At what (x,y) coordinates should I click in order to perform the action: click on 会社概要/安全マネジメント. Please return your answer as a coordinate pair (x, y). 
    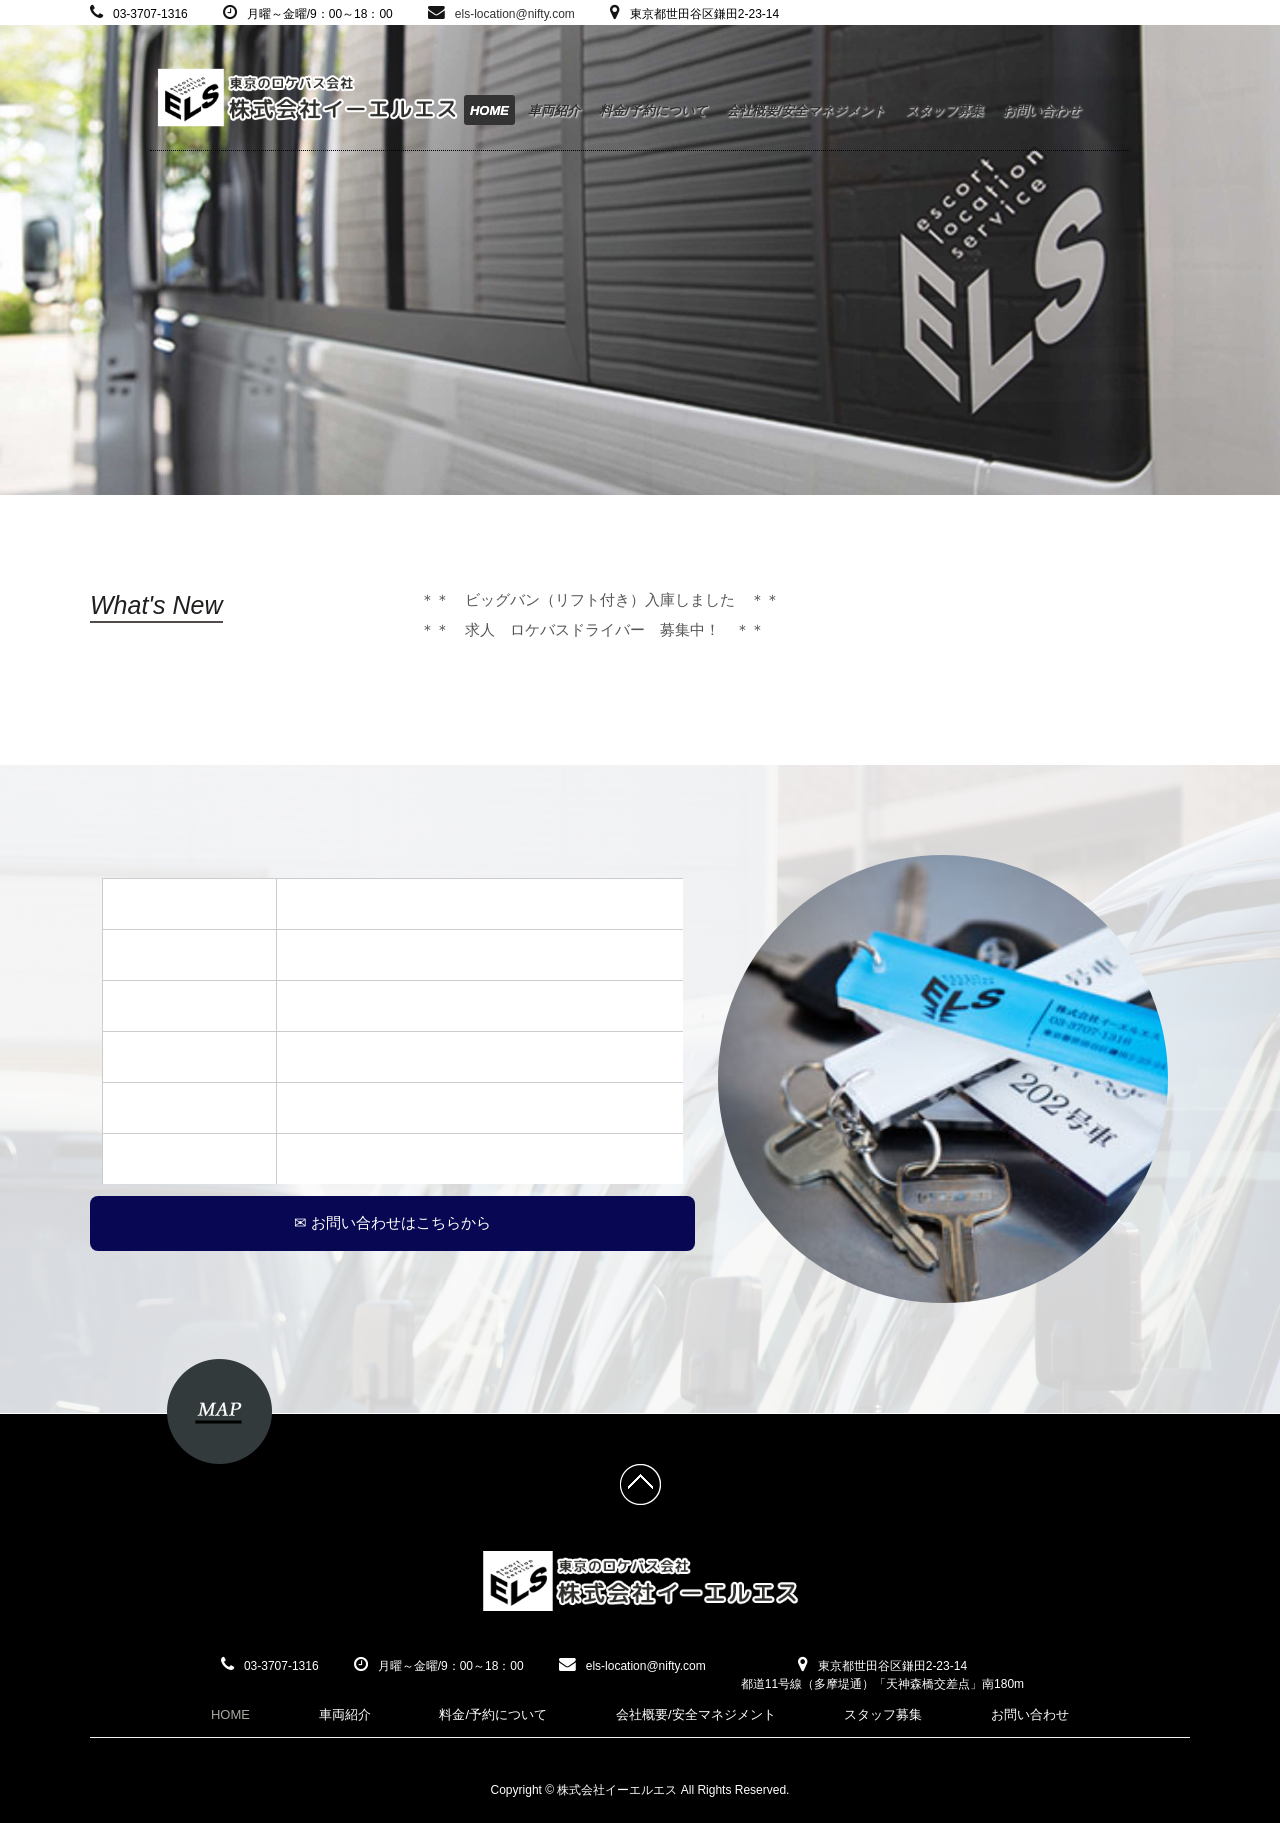
    Looking at the image, I should click on (806, 110).